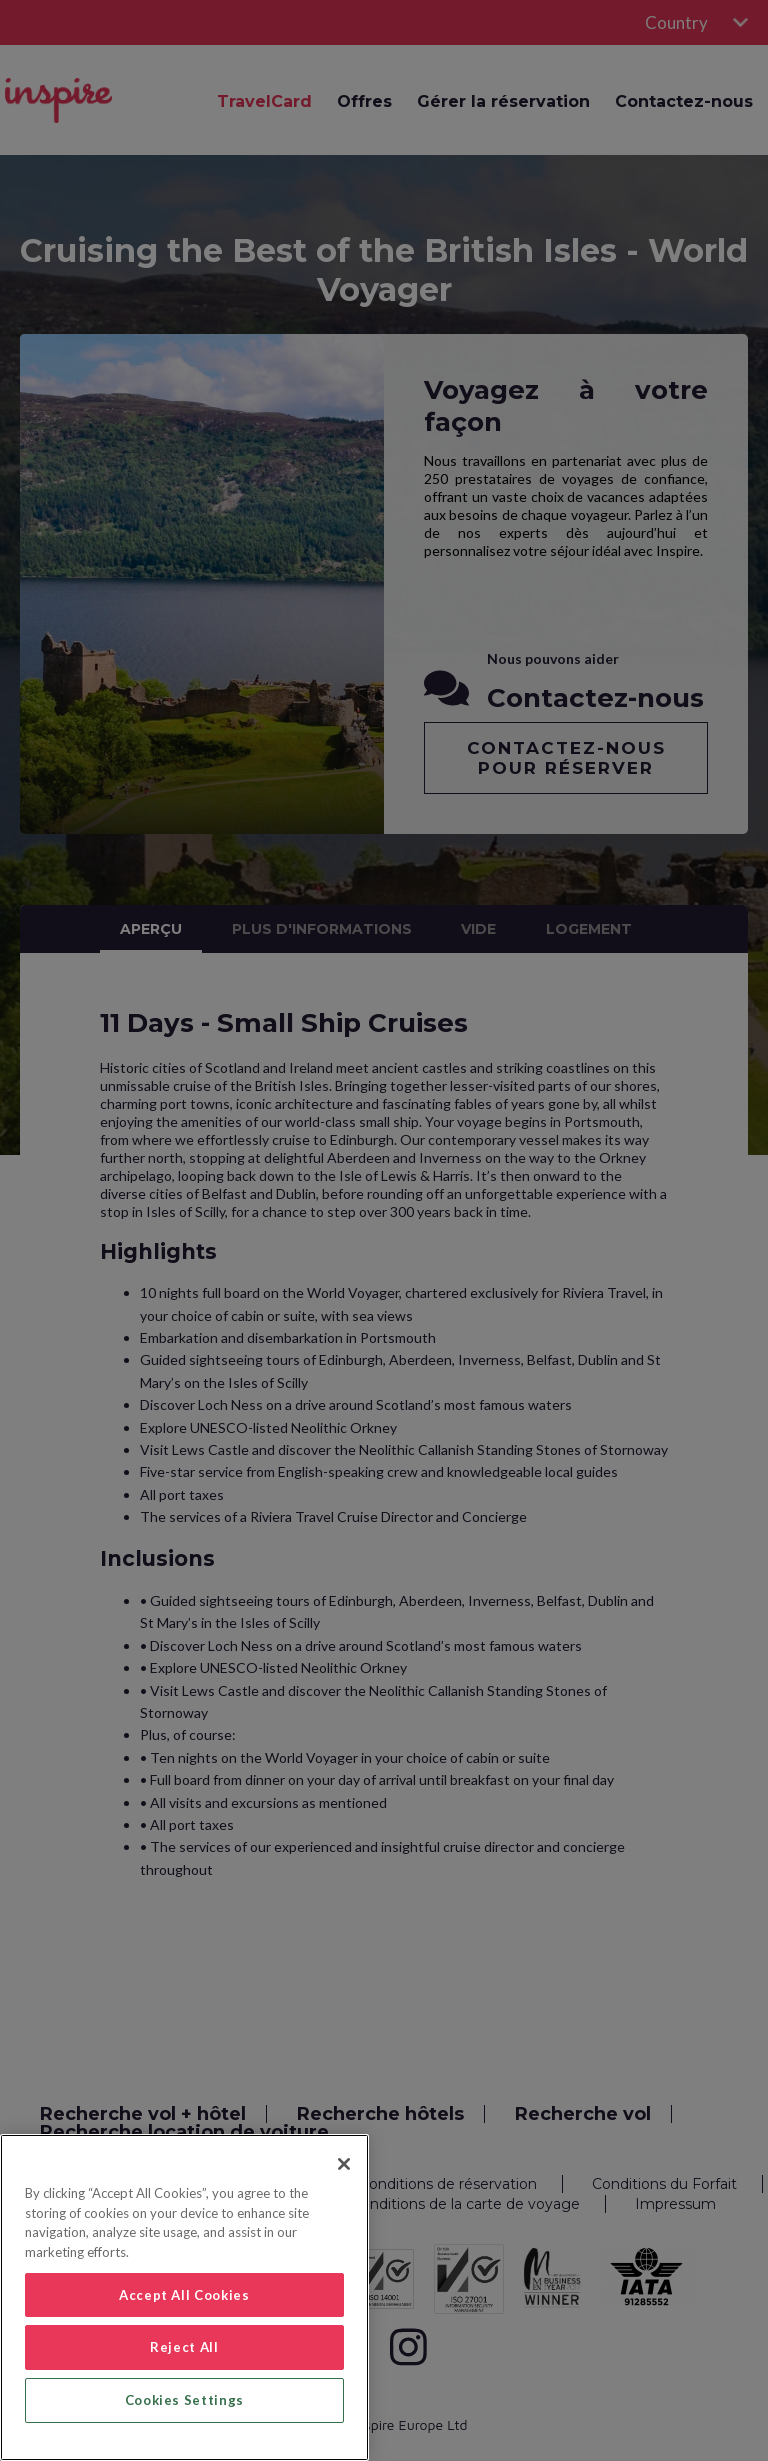 This screenshot has width=768, height=2461. What do you see at coordinates (184, 2297) in the screenshot?
I see `[region]` at bounding box center [184, 2297].